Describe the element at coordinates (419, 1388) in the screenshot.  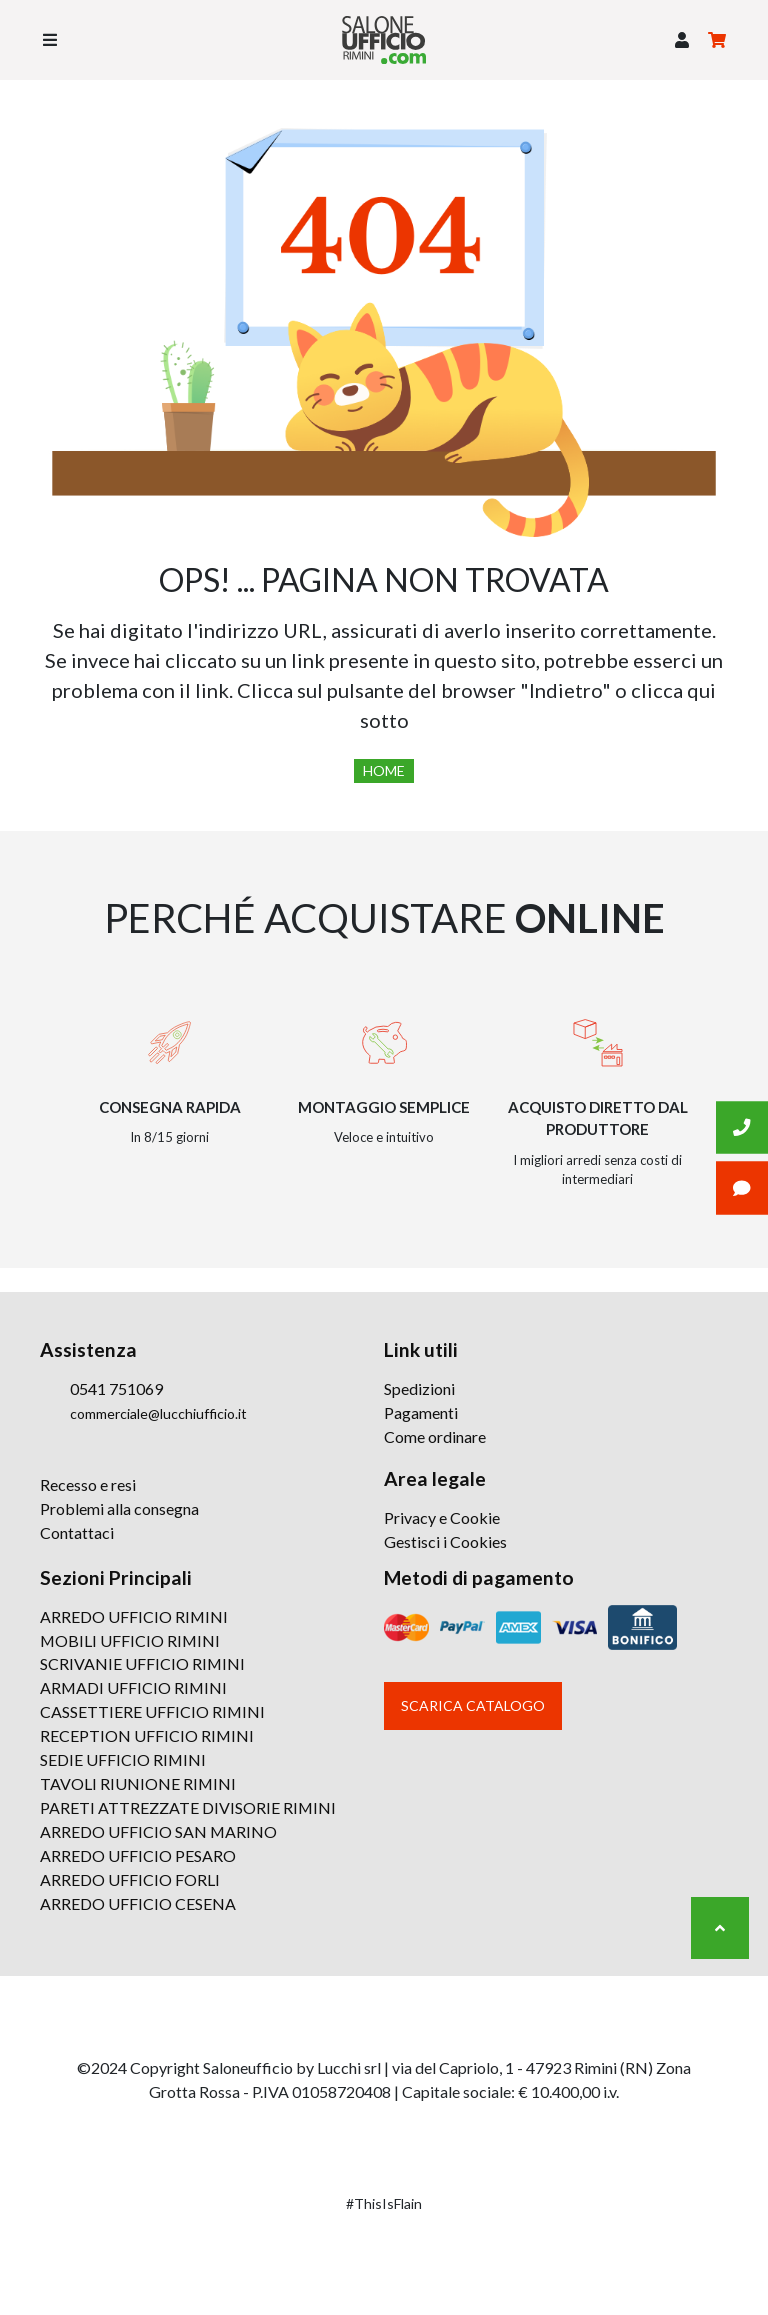
I see `Spedizioni` at that location.